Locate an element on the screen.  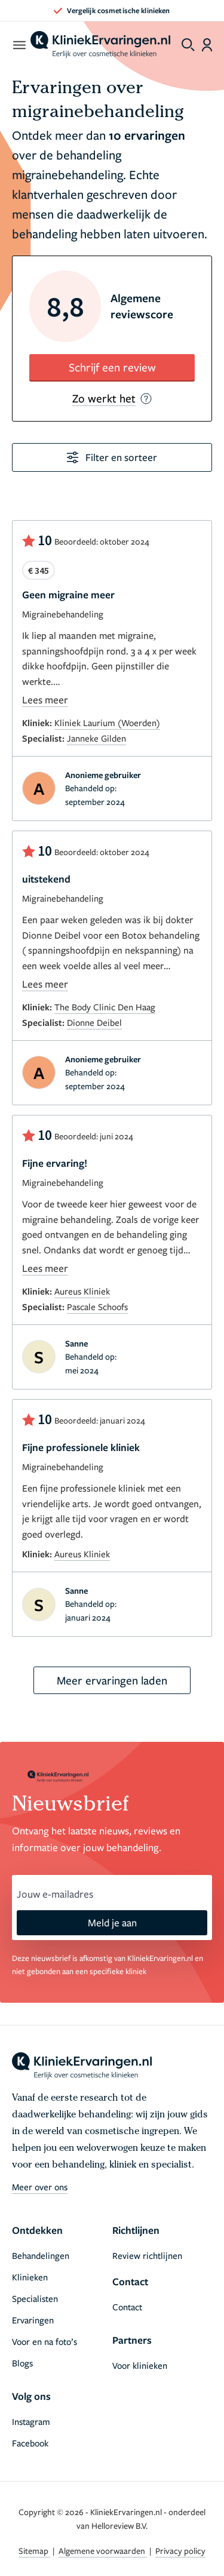
Meer over ons is located at coordinates (39, 2187).